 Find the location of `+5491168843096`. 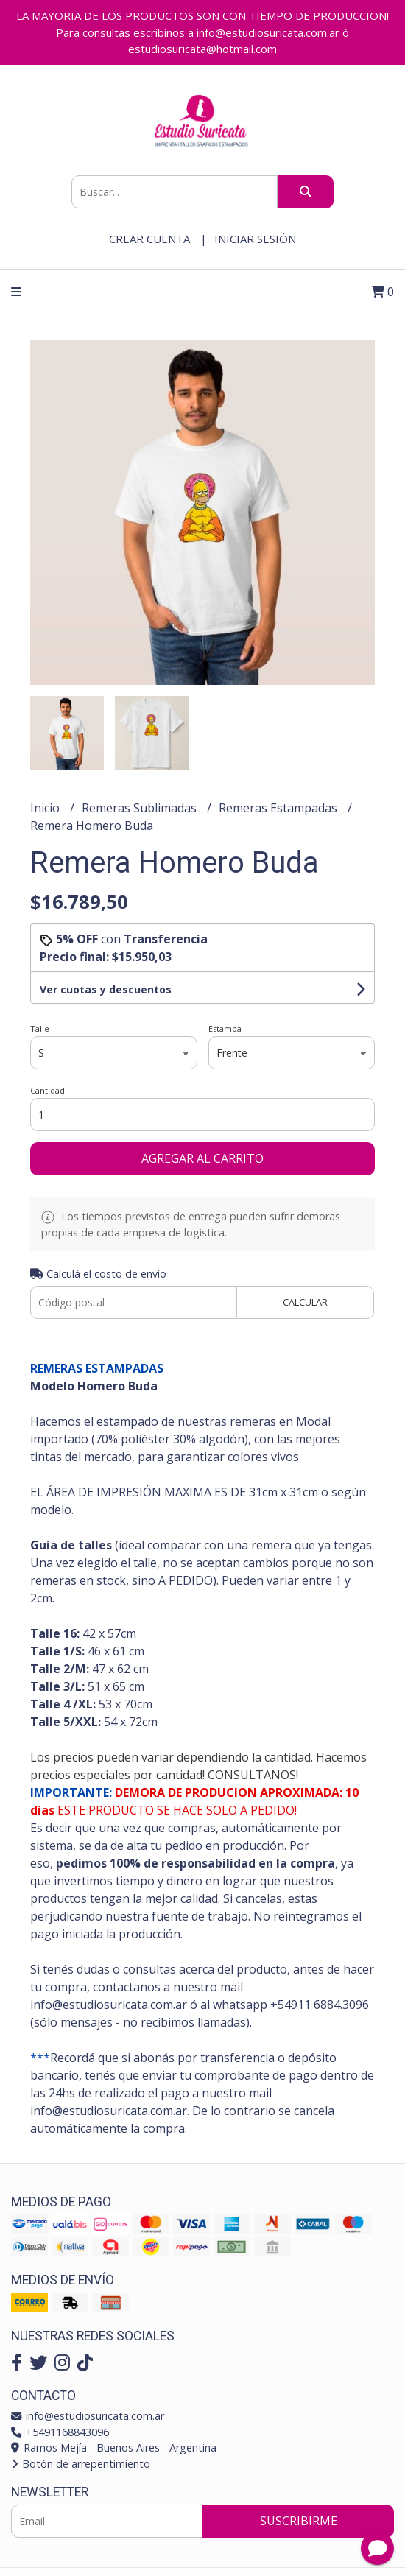

+5491168843096 is located at coordinates (60, 2432).